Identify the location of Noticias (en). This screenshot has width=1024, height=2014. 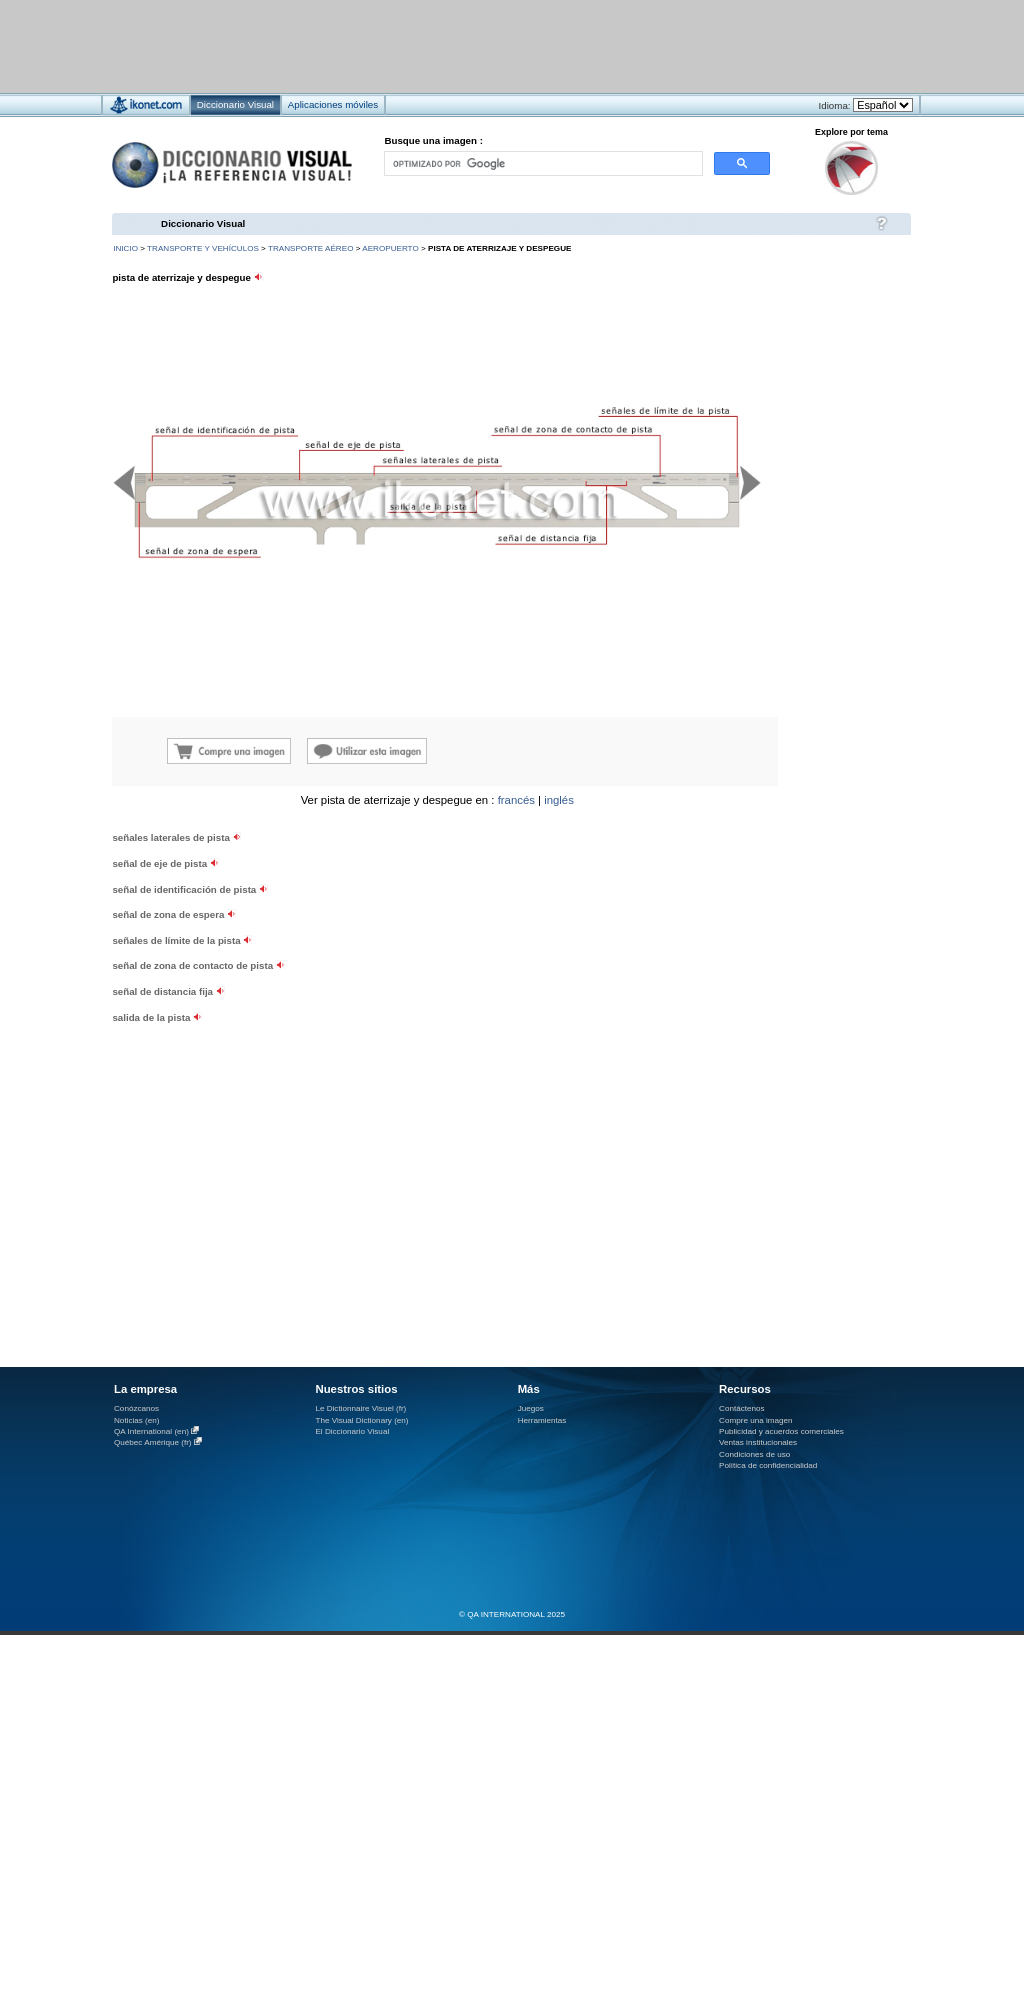
(137, 1420).